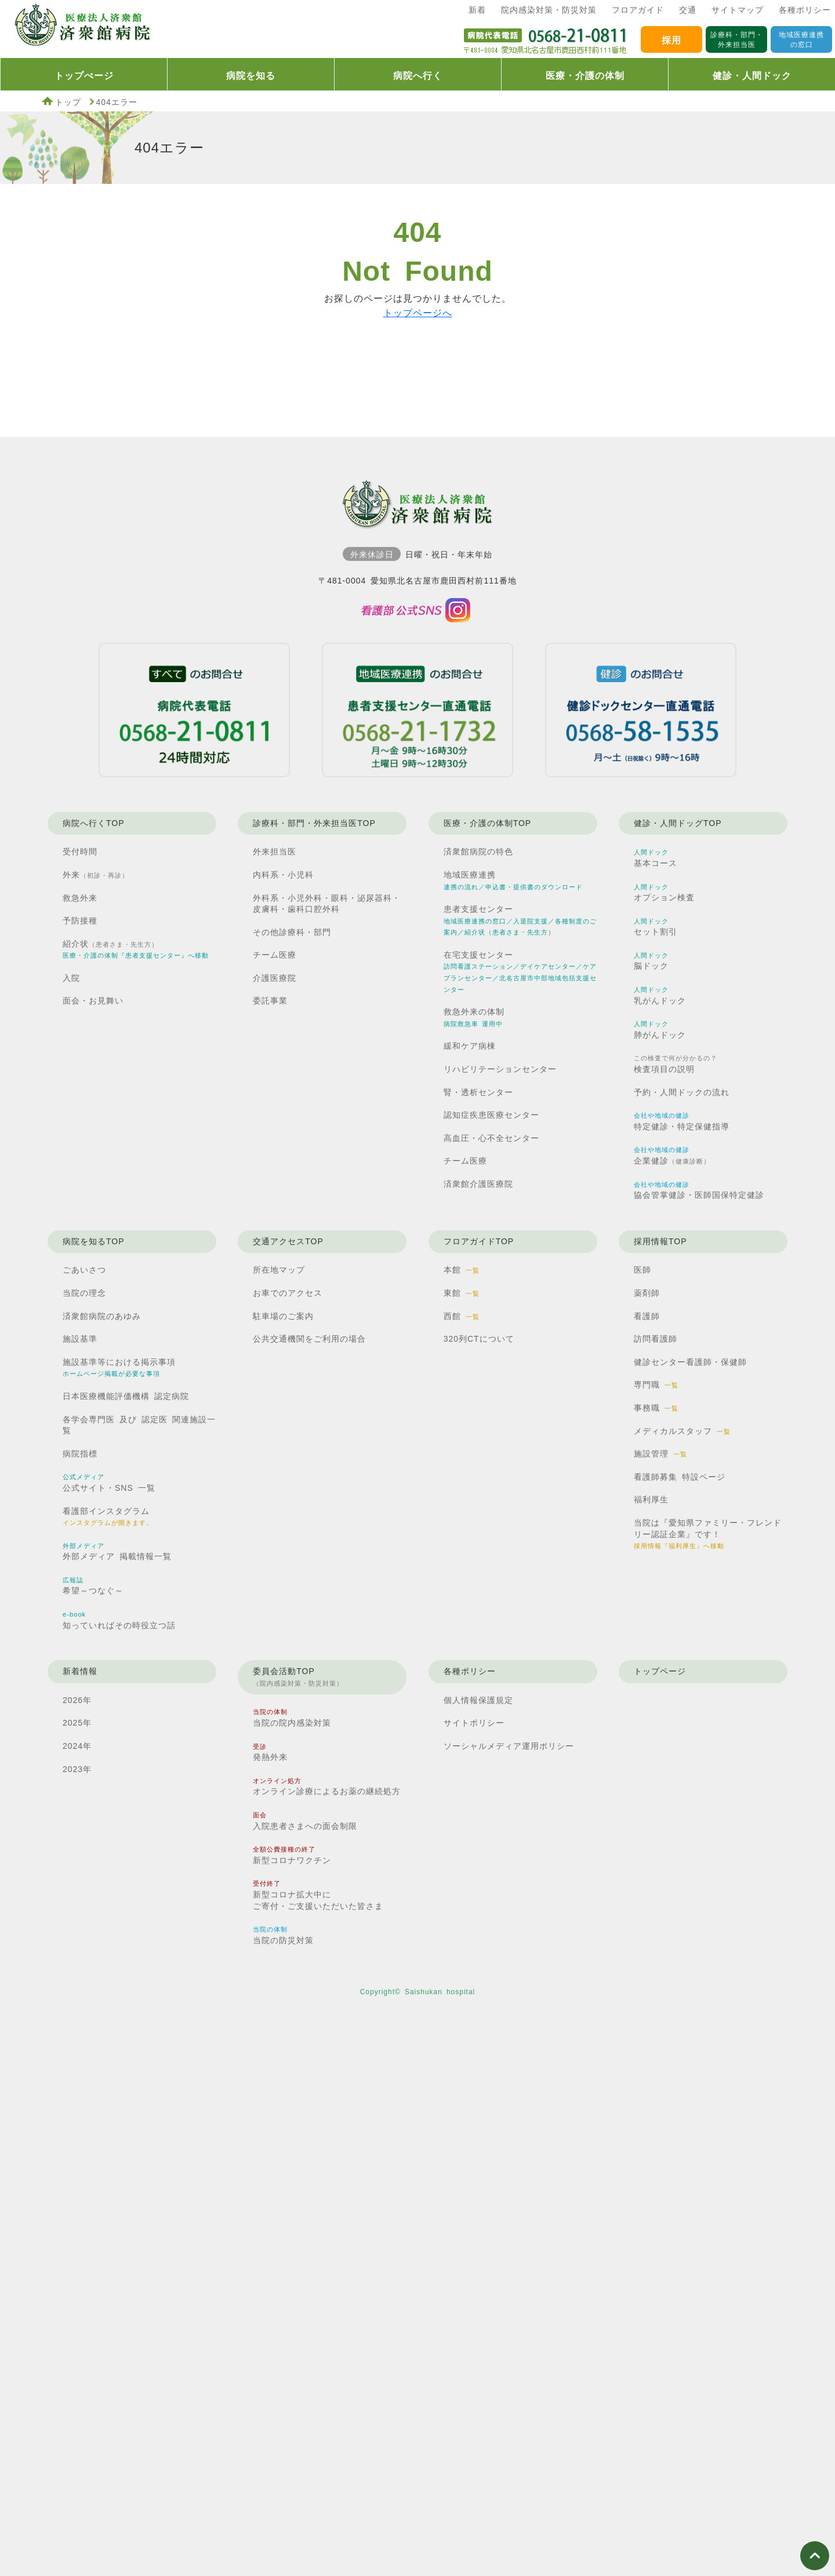  Describe the element at coordinates (119, 1620) in the screenshot. I see `知っていればその時役立つ話` at that location.